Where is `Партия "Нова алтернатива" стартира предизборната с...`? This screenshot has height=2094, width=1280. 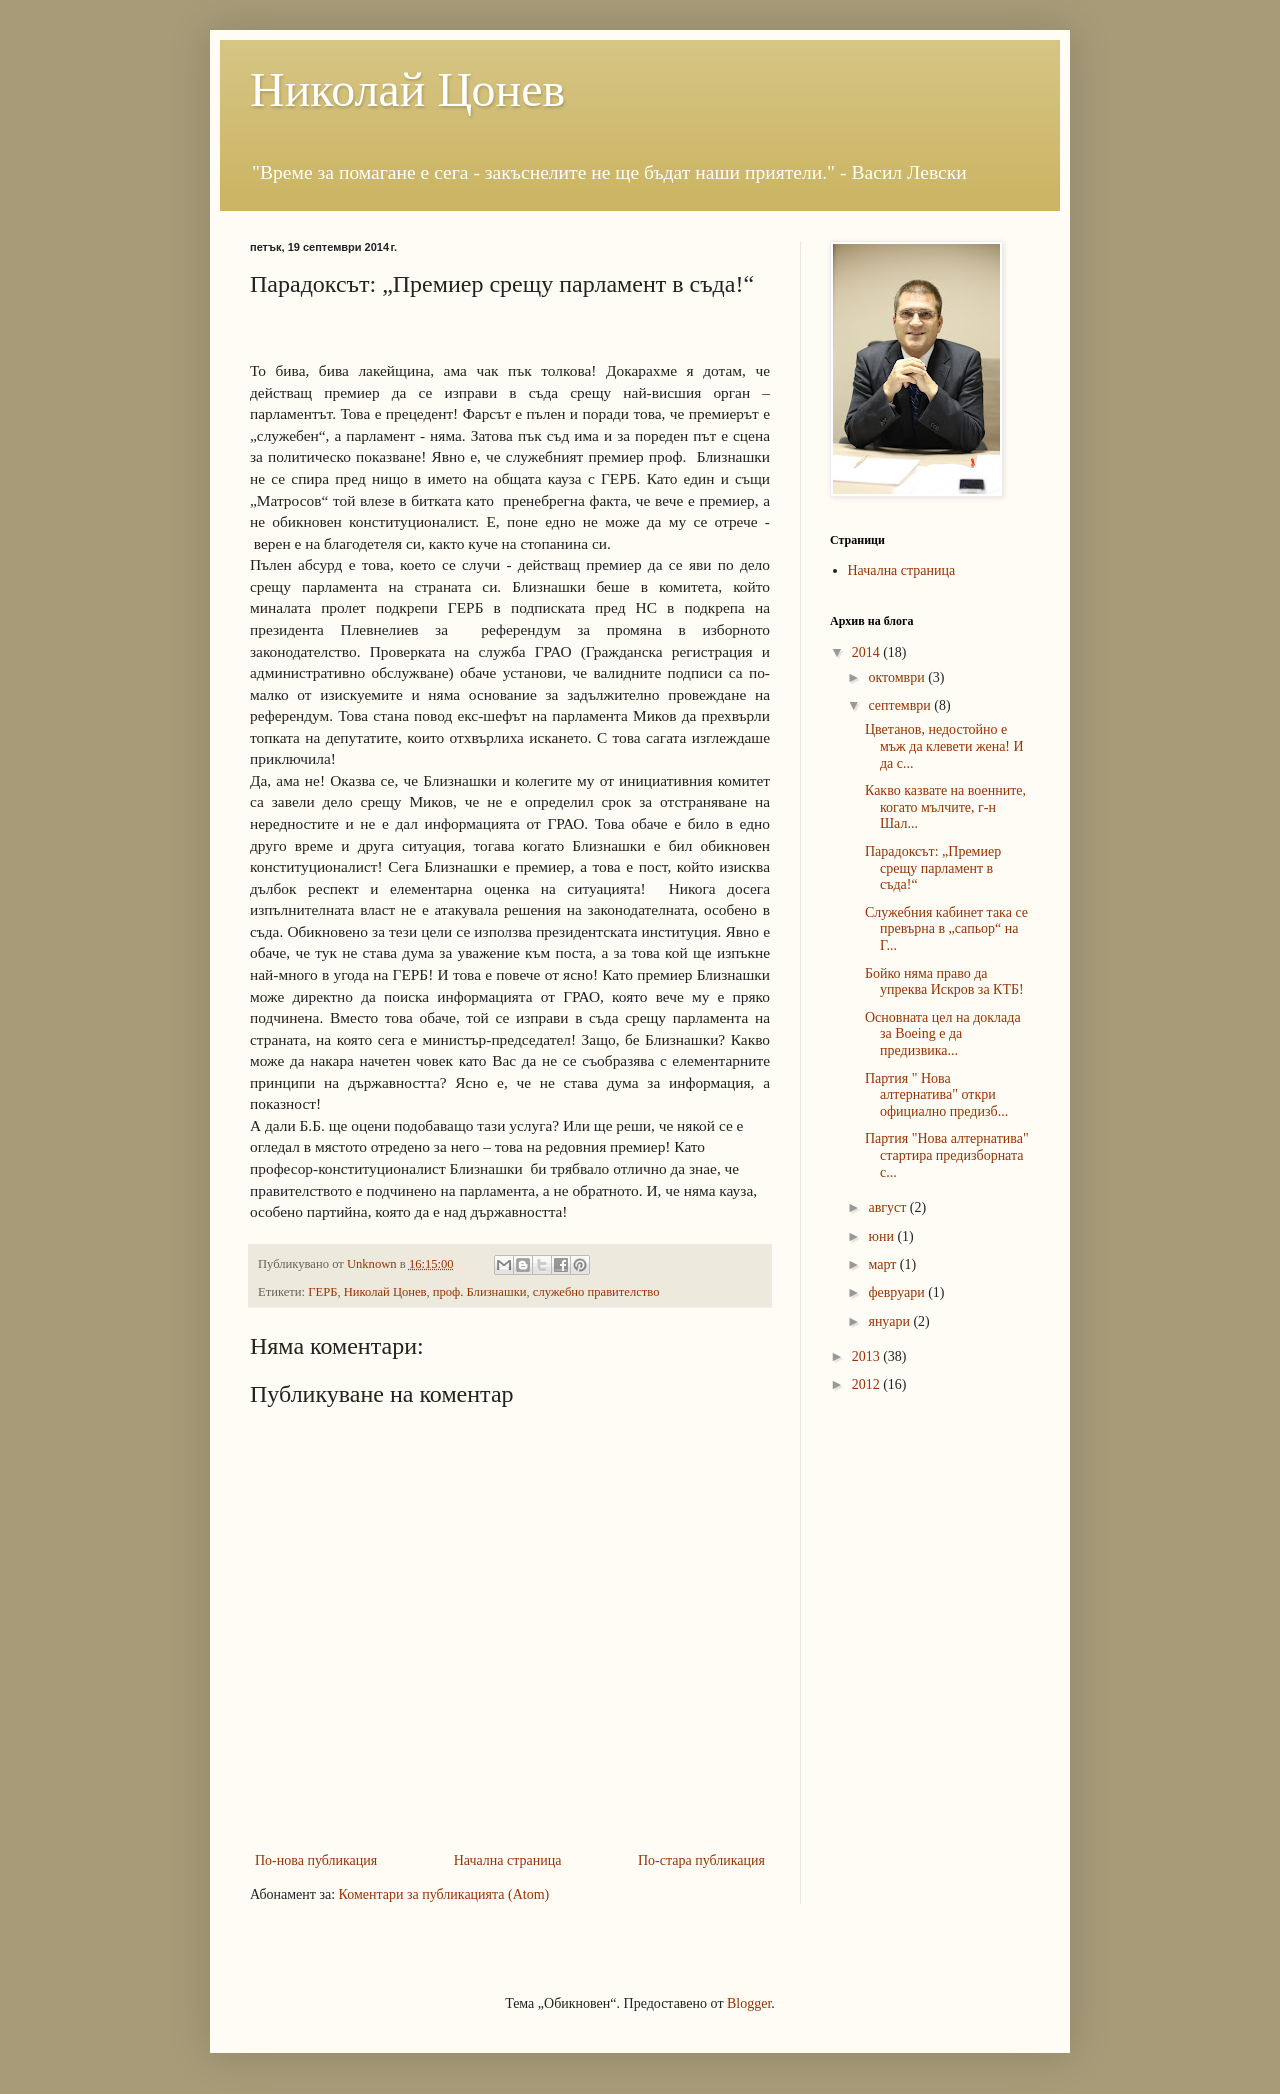
Партия "Нова алтернатива" стартира предизборната с... is located at coordinates (947, 1155).